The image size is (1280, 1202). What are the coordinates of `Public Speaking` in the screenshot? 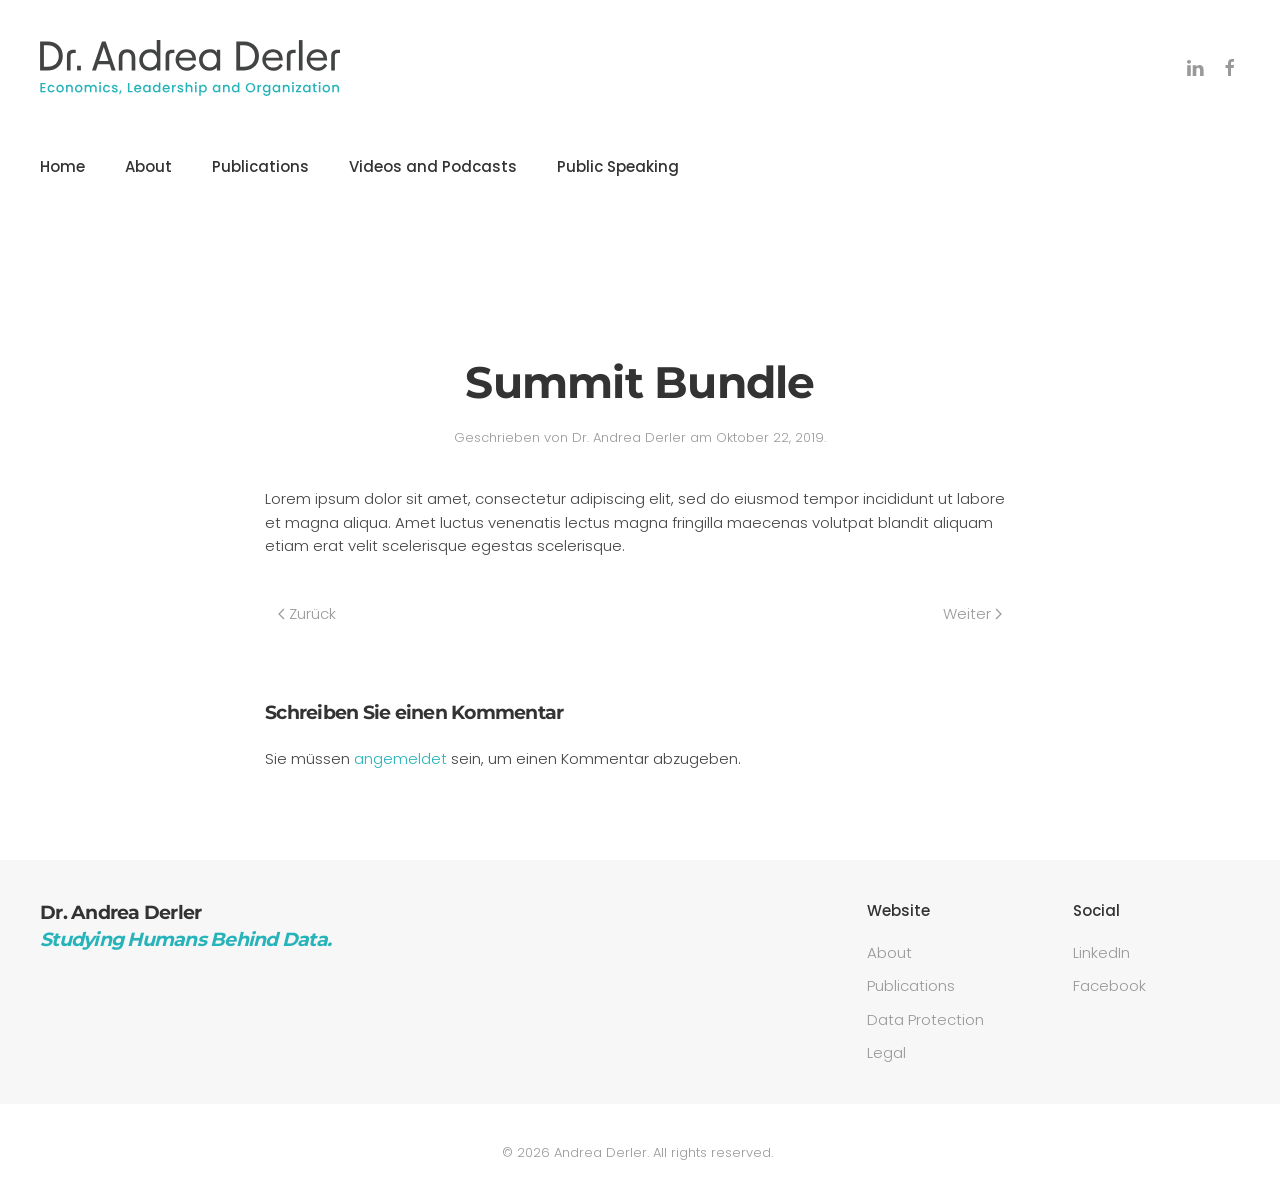 It's located at (618, 166).